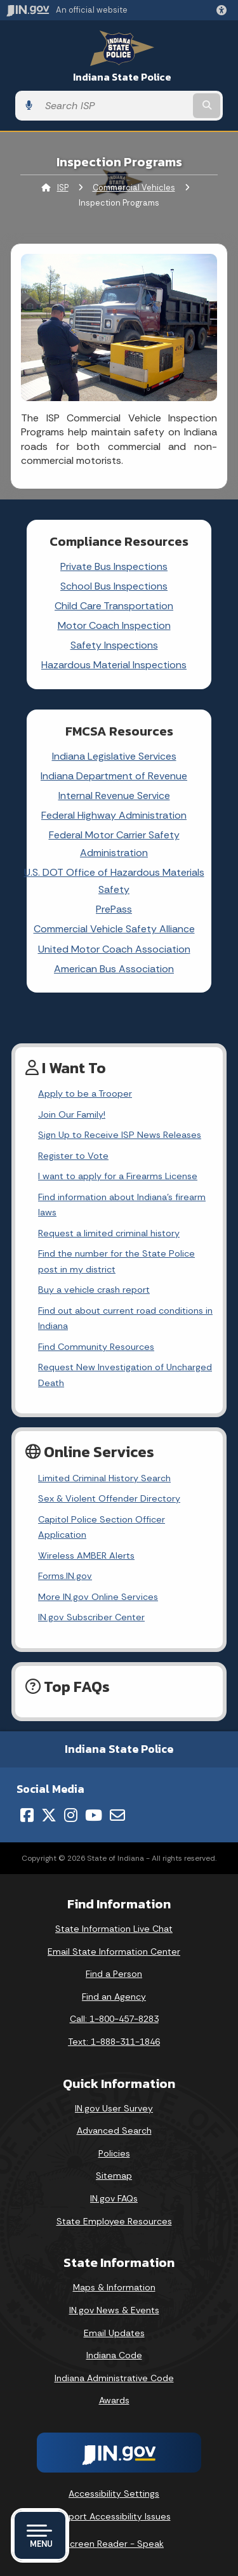  I want to click on Indiana Administrative Code, so click(114, 2378).